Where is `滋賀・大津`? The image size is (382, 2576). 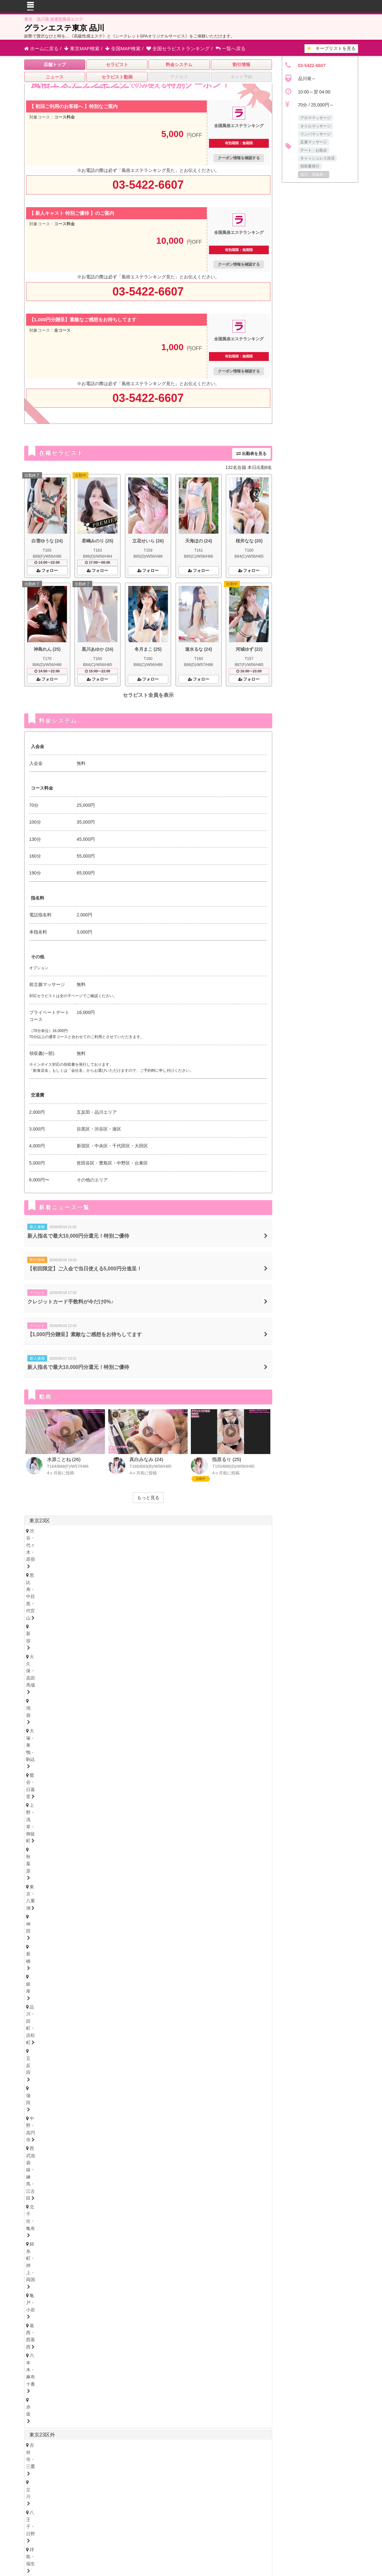 滋賀・大津 is located at coordinates (75, 2201).